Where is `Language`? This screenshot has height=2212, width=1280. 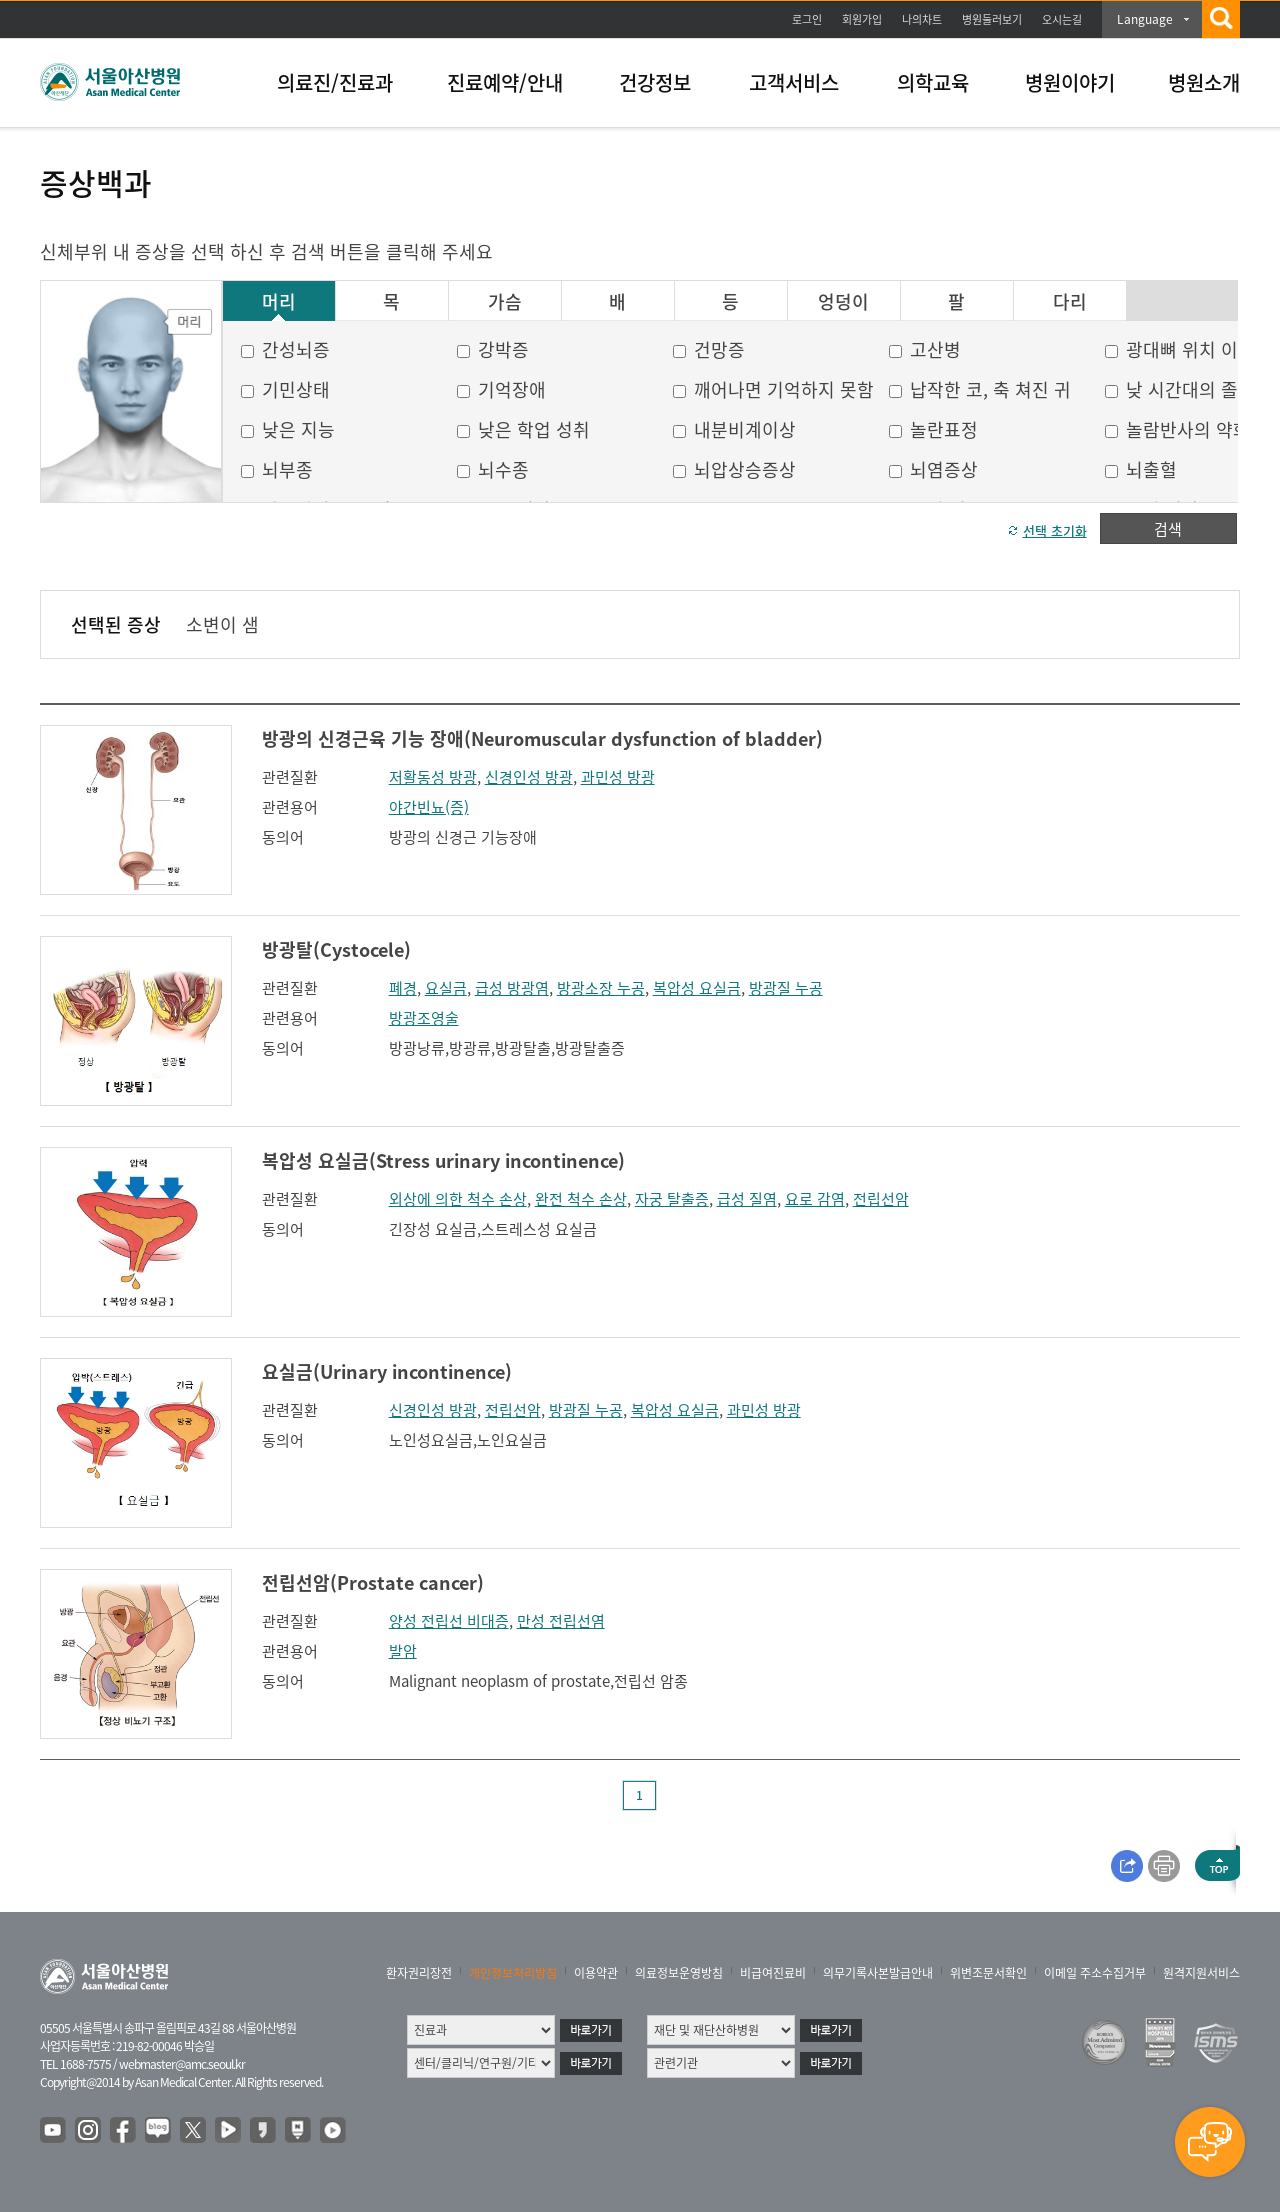
Language is located at coordinates (1145, 19).